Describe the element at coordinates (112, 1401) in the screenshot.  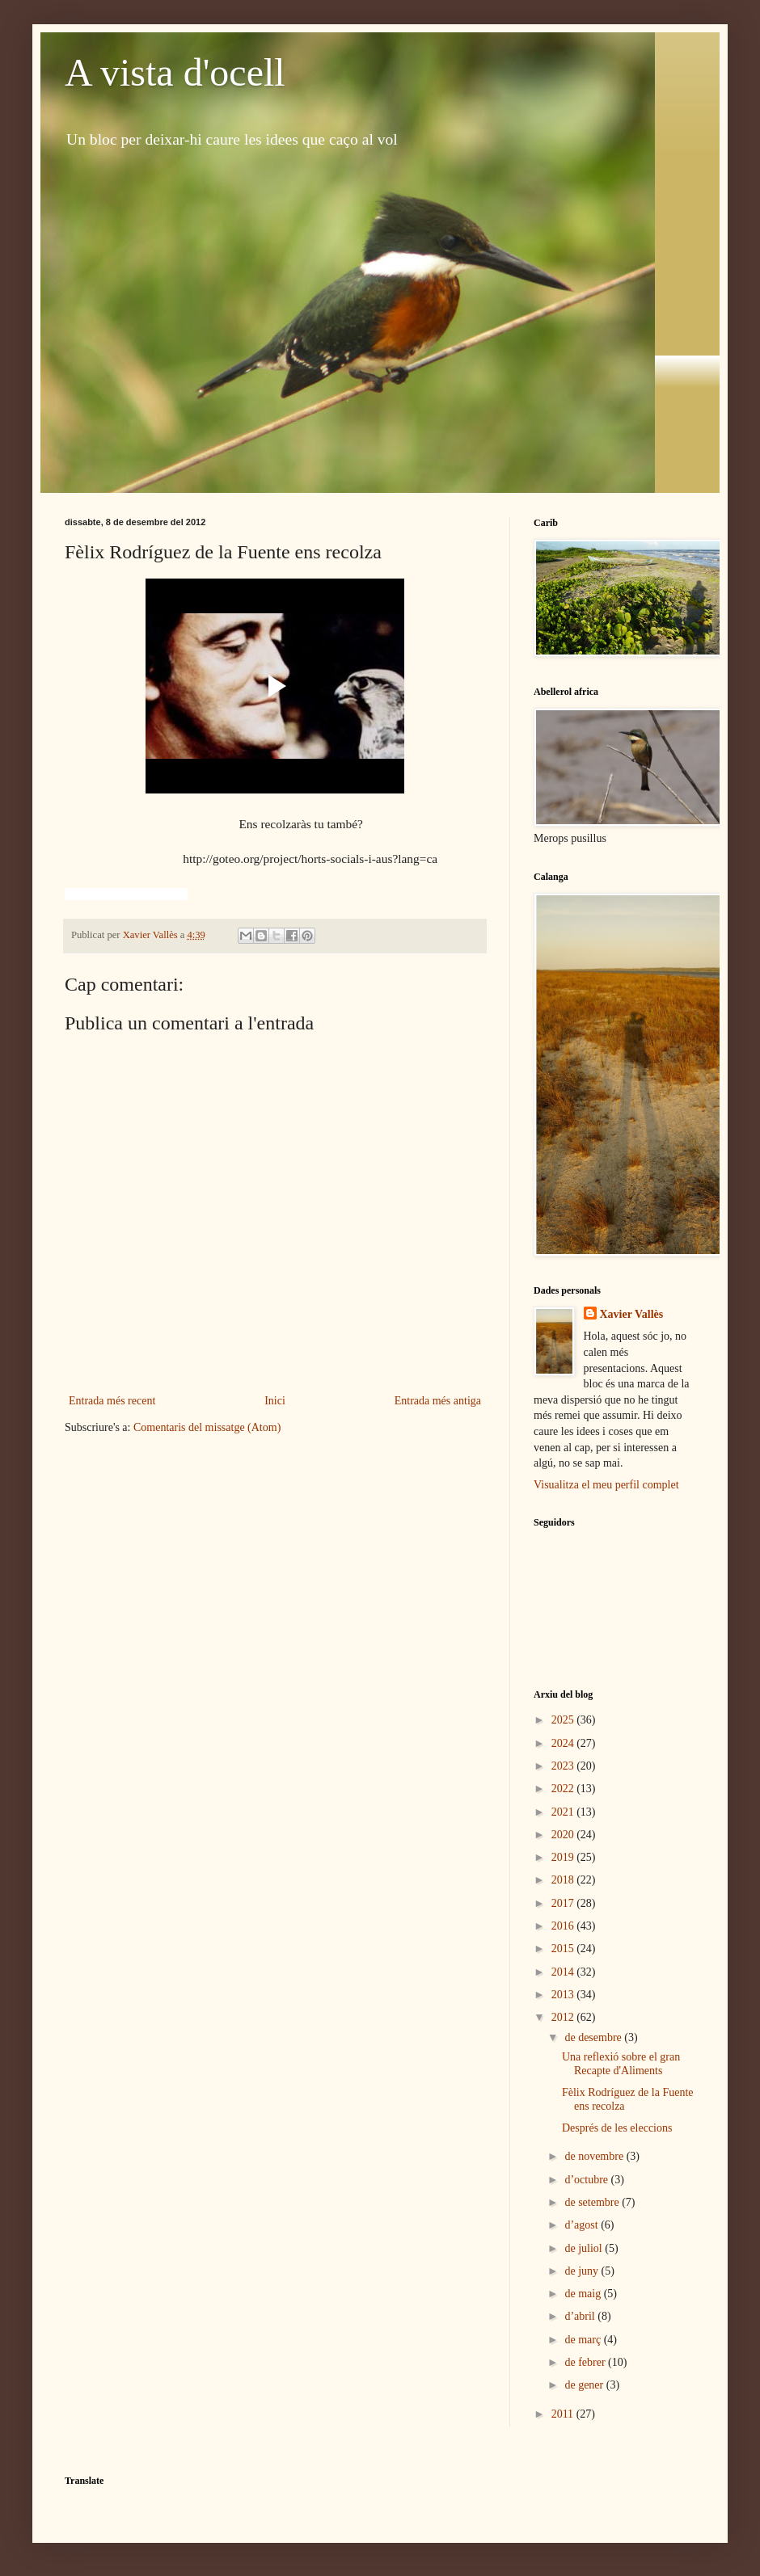
I see `Entrada més recent` at that location.